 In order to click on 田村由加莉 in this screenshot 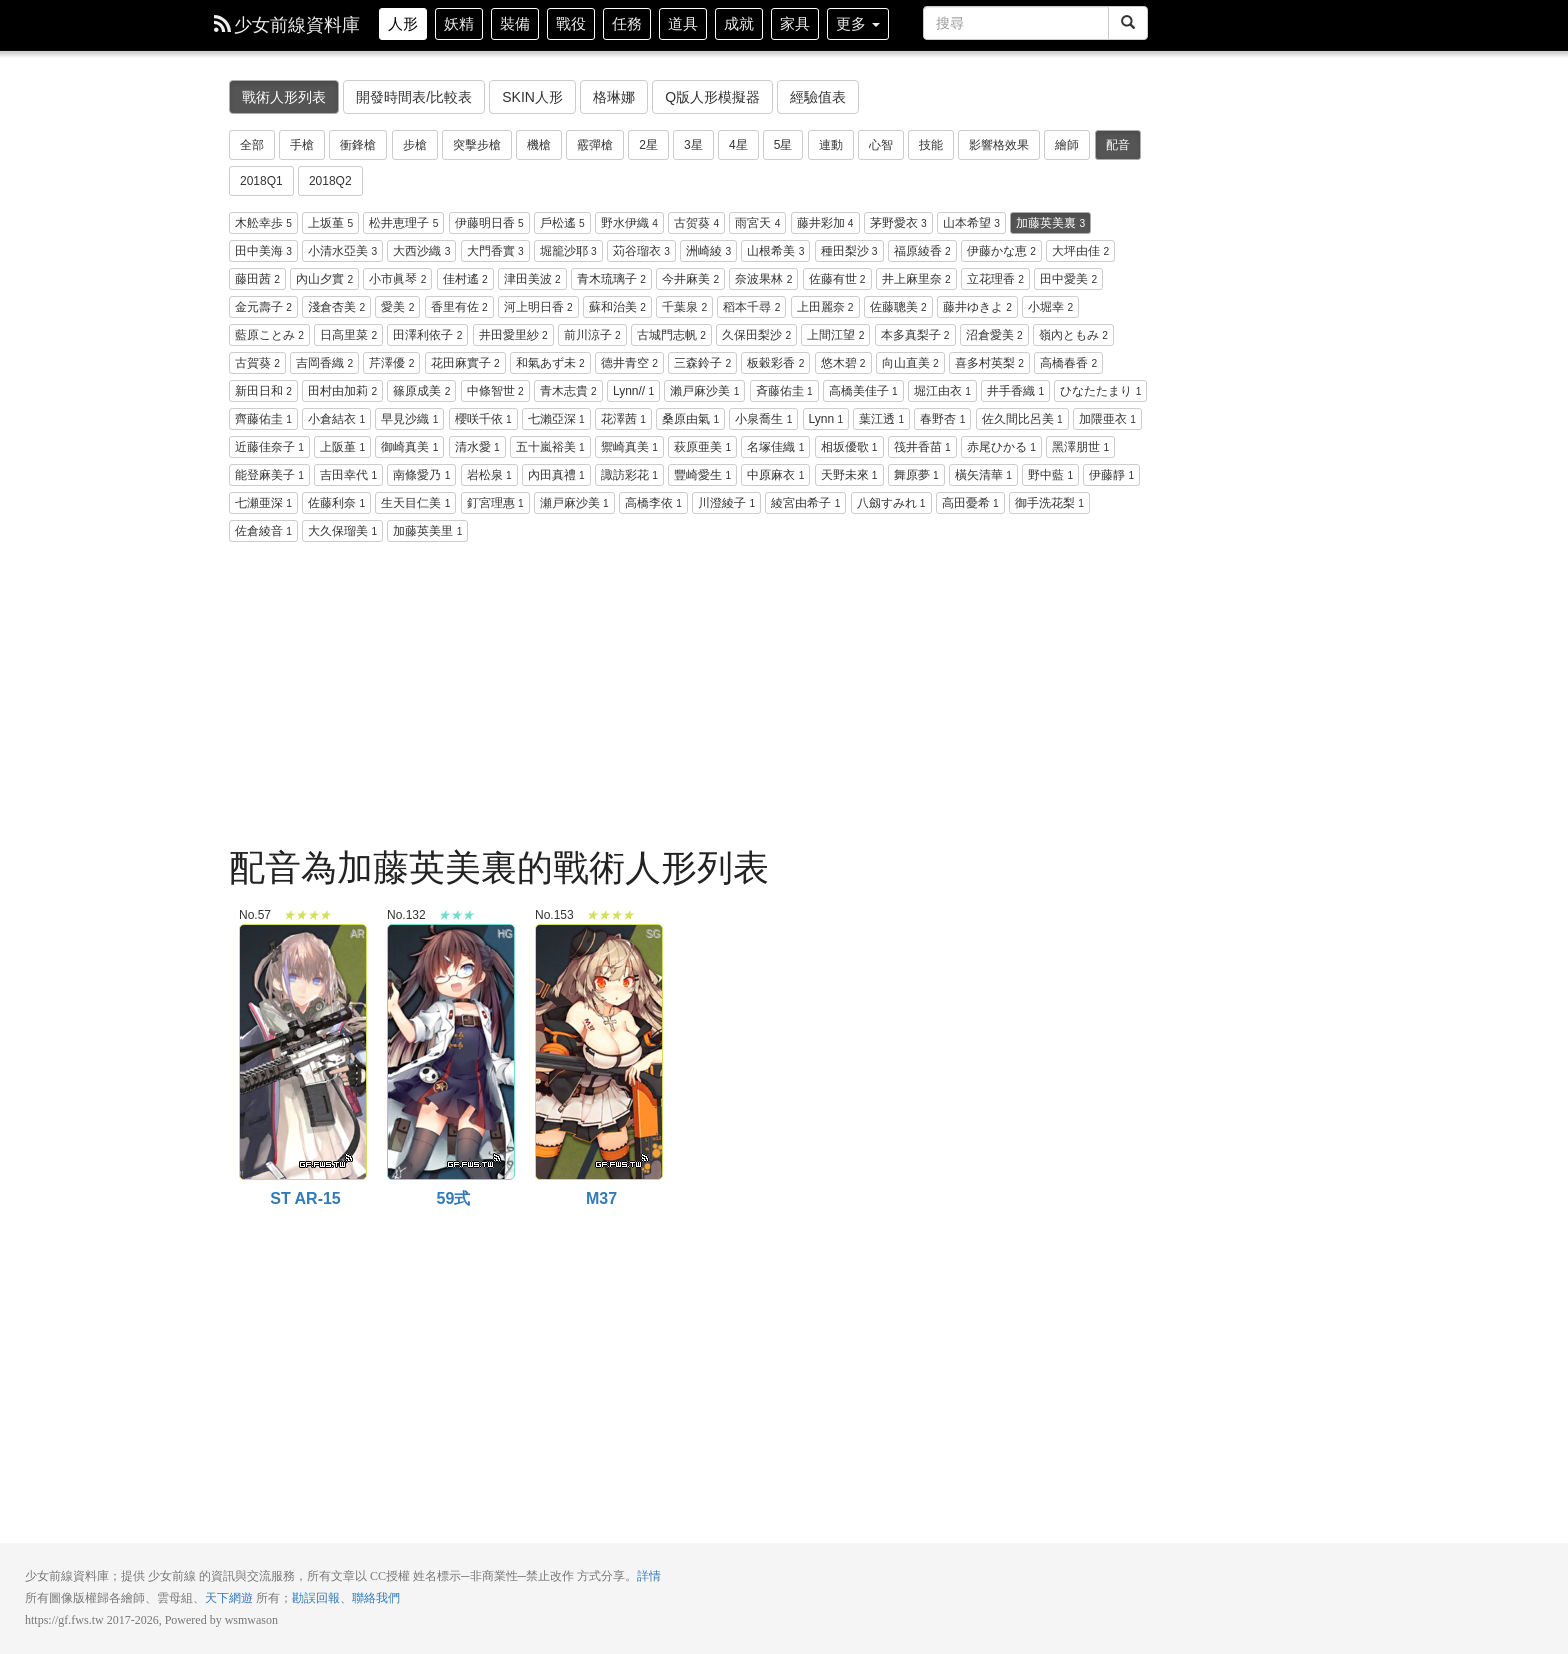, I will do `click(342, 391)`.